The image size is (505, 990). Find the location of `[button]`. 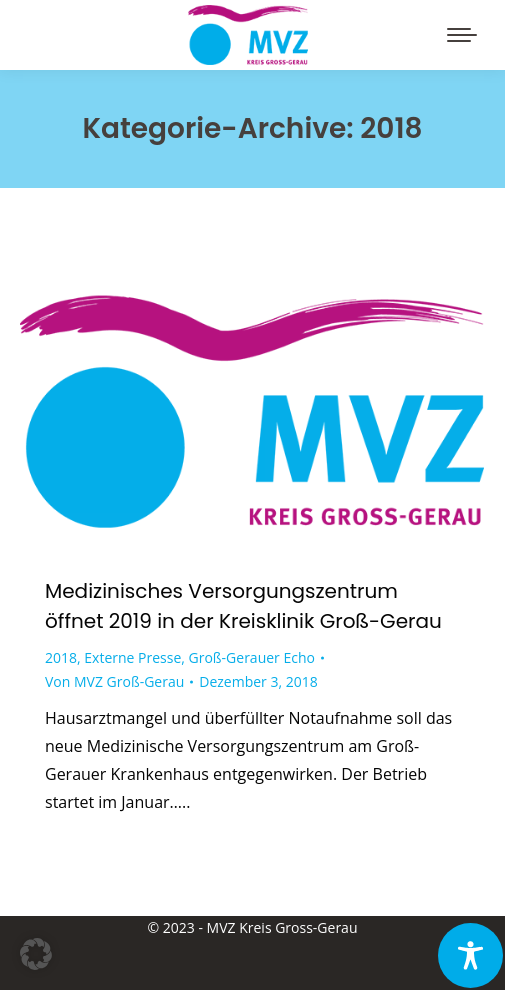

[button] is located at coordinates (36, 954).